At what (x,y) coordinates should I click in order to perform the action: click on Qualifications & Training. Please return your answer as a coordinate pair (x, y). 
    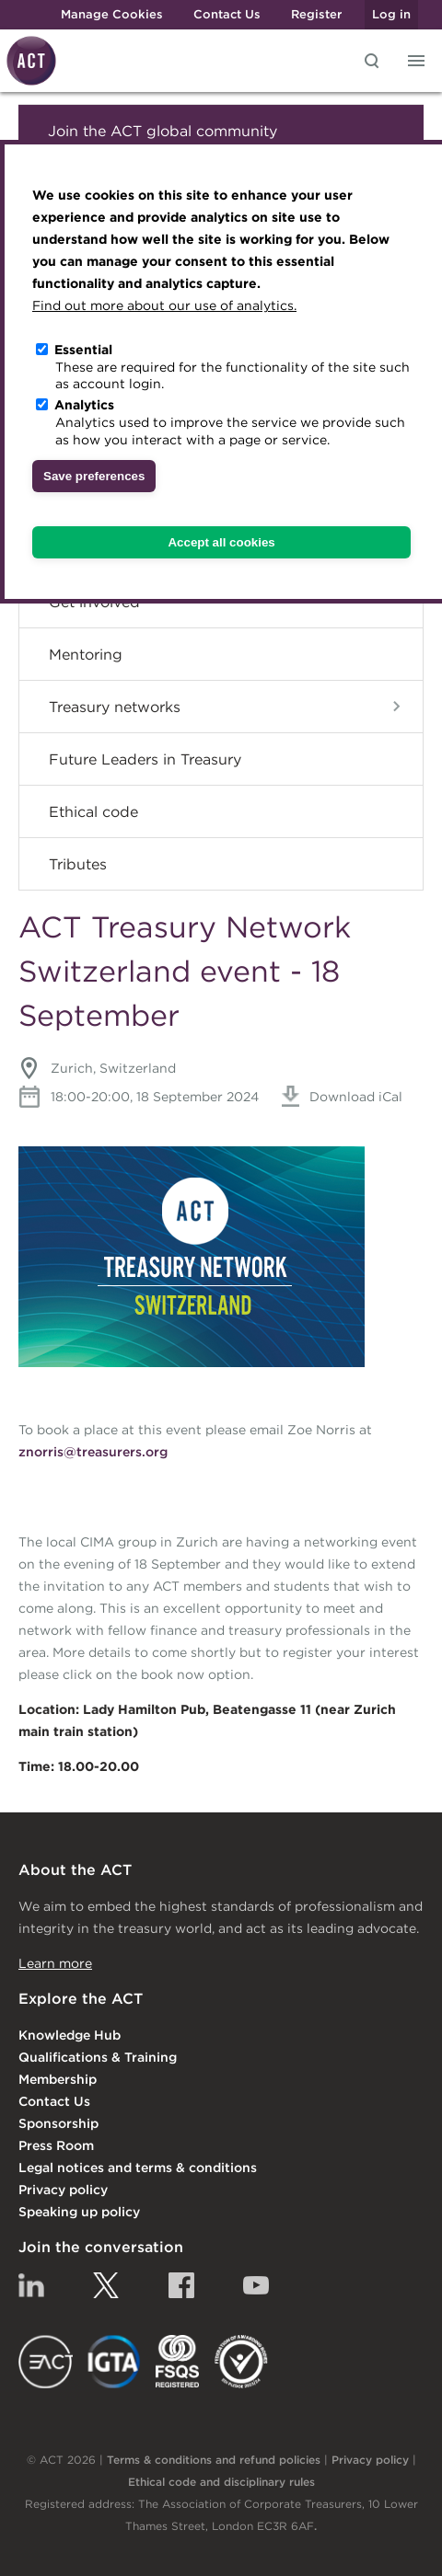
    Looking at the image, I should click on (97, 2057).